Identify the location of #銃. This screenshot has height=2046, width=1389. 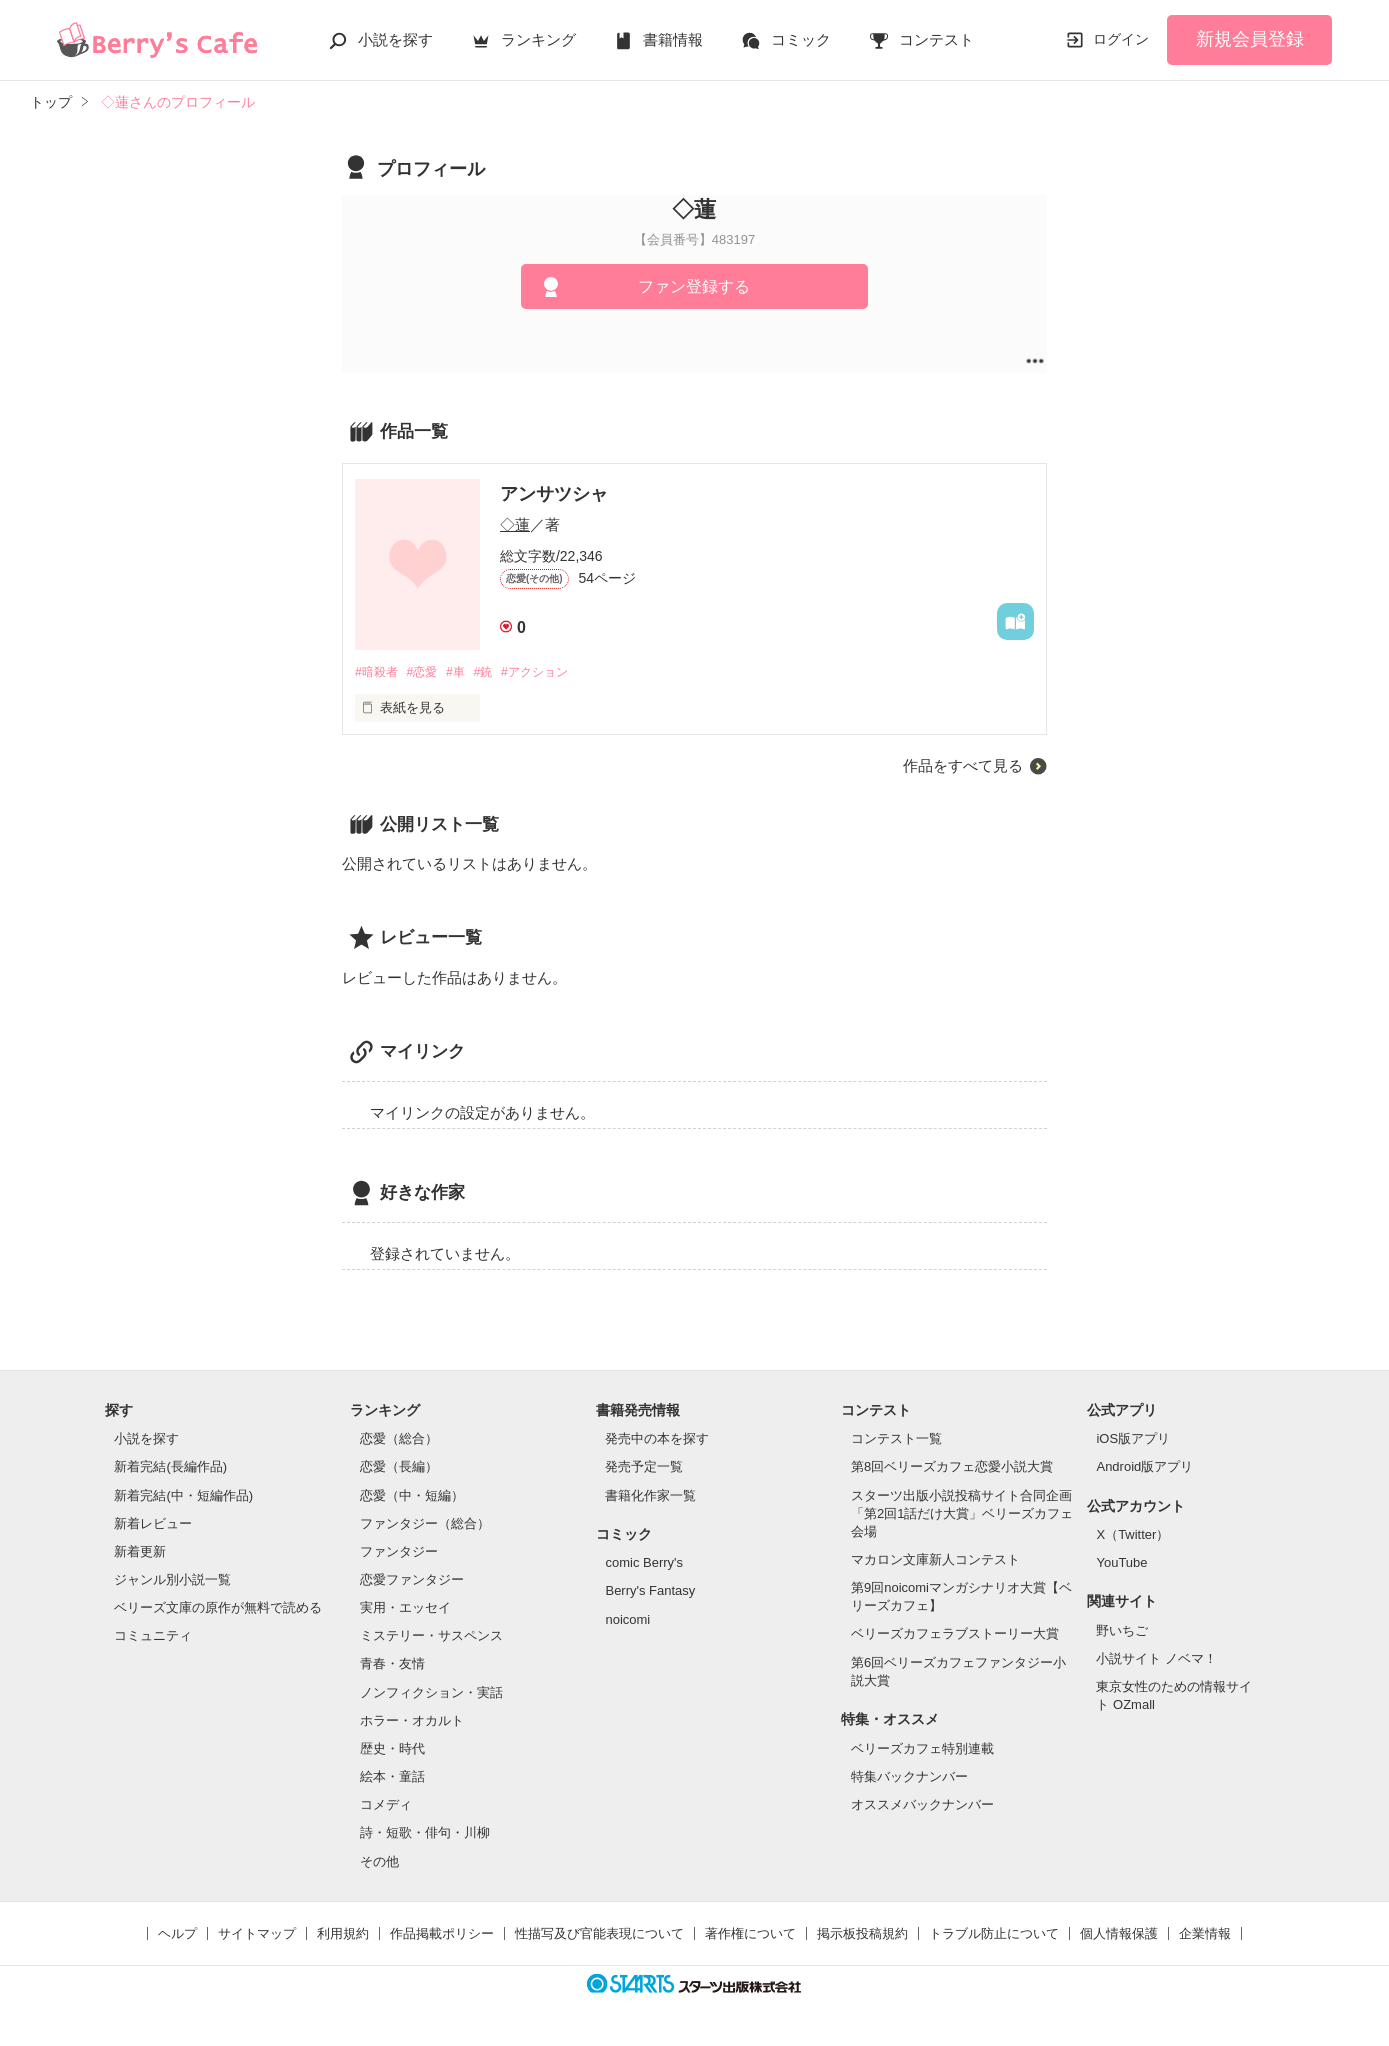
(495, 672).